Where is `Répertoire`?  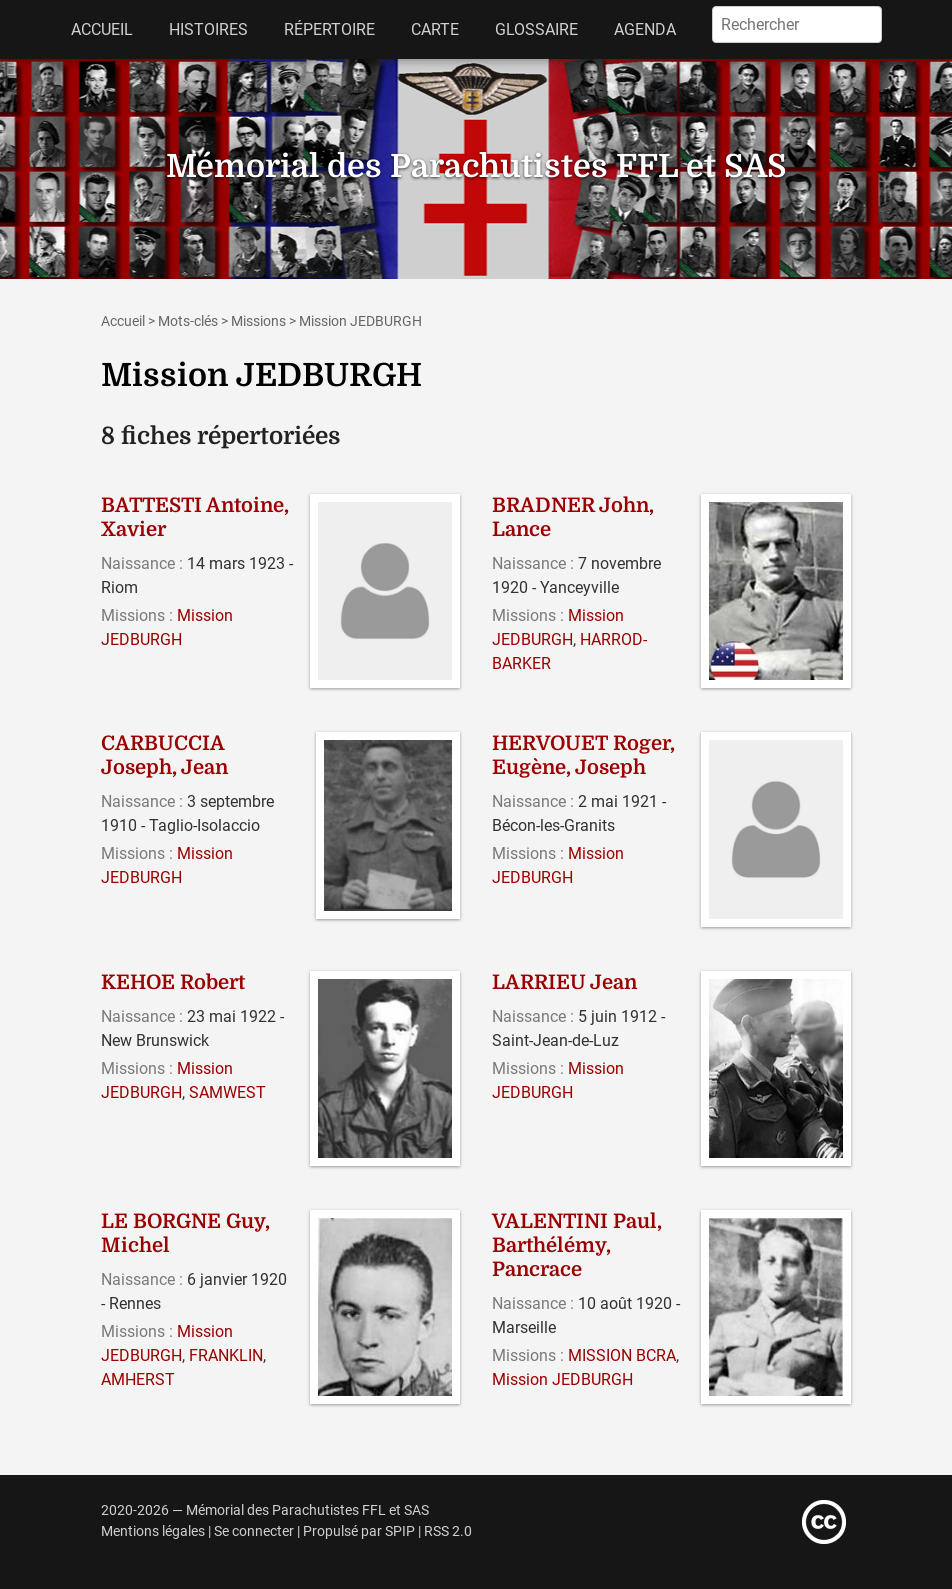 Répertoire is located at coordinates (329, 29).